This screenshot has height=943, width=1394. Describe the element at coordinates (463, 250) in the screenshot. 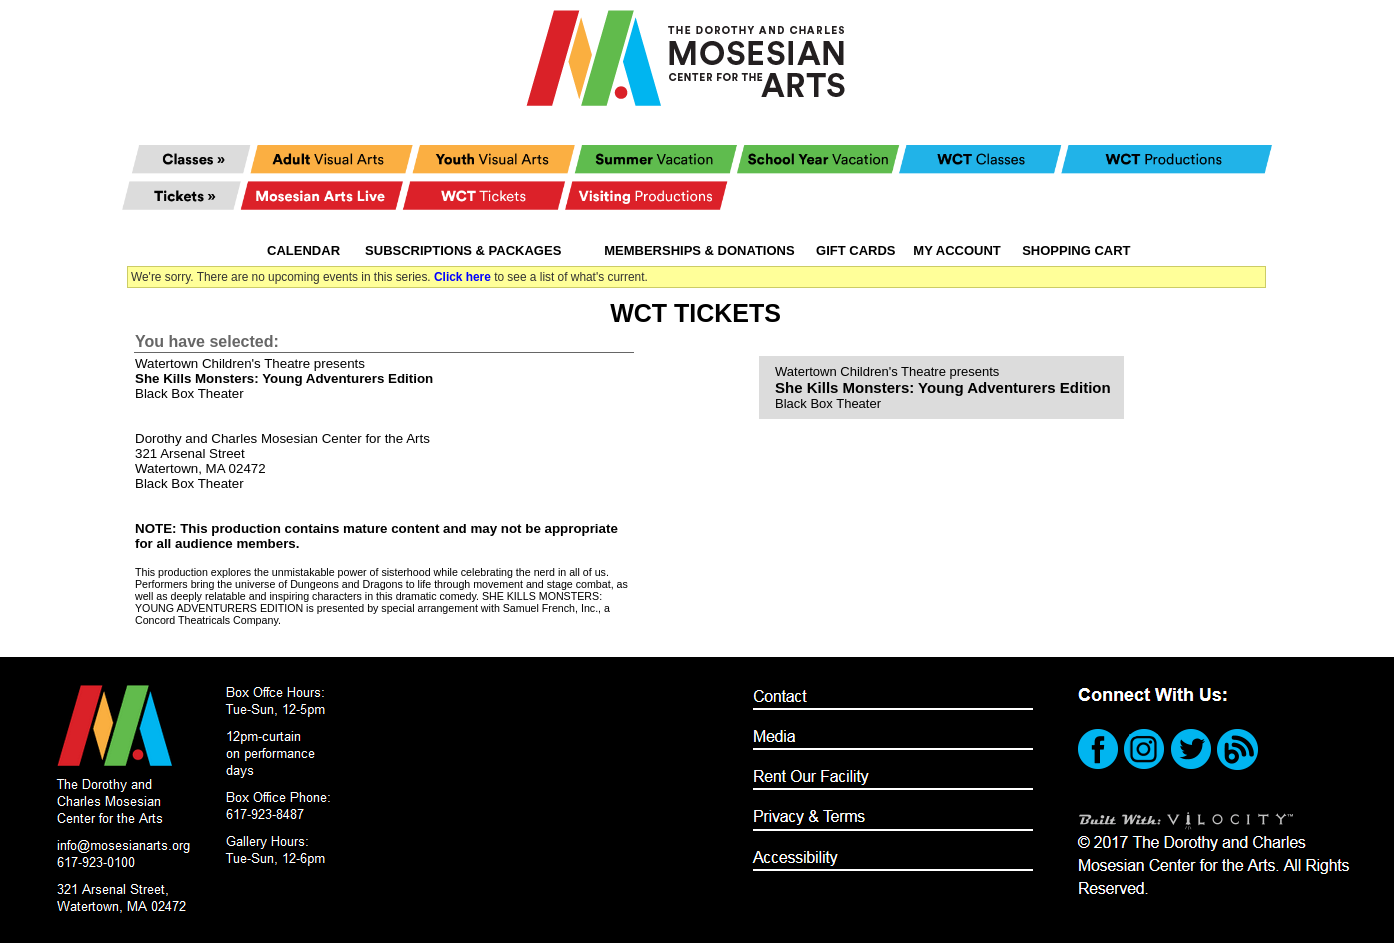

I see `Subscriptions & Packages` at that location.